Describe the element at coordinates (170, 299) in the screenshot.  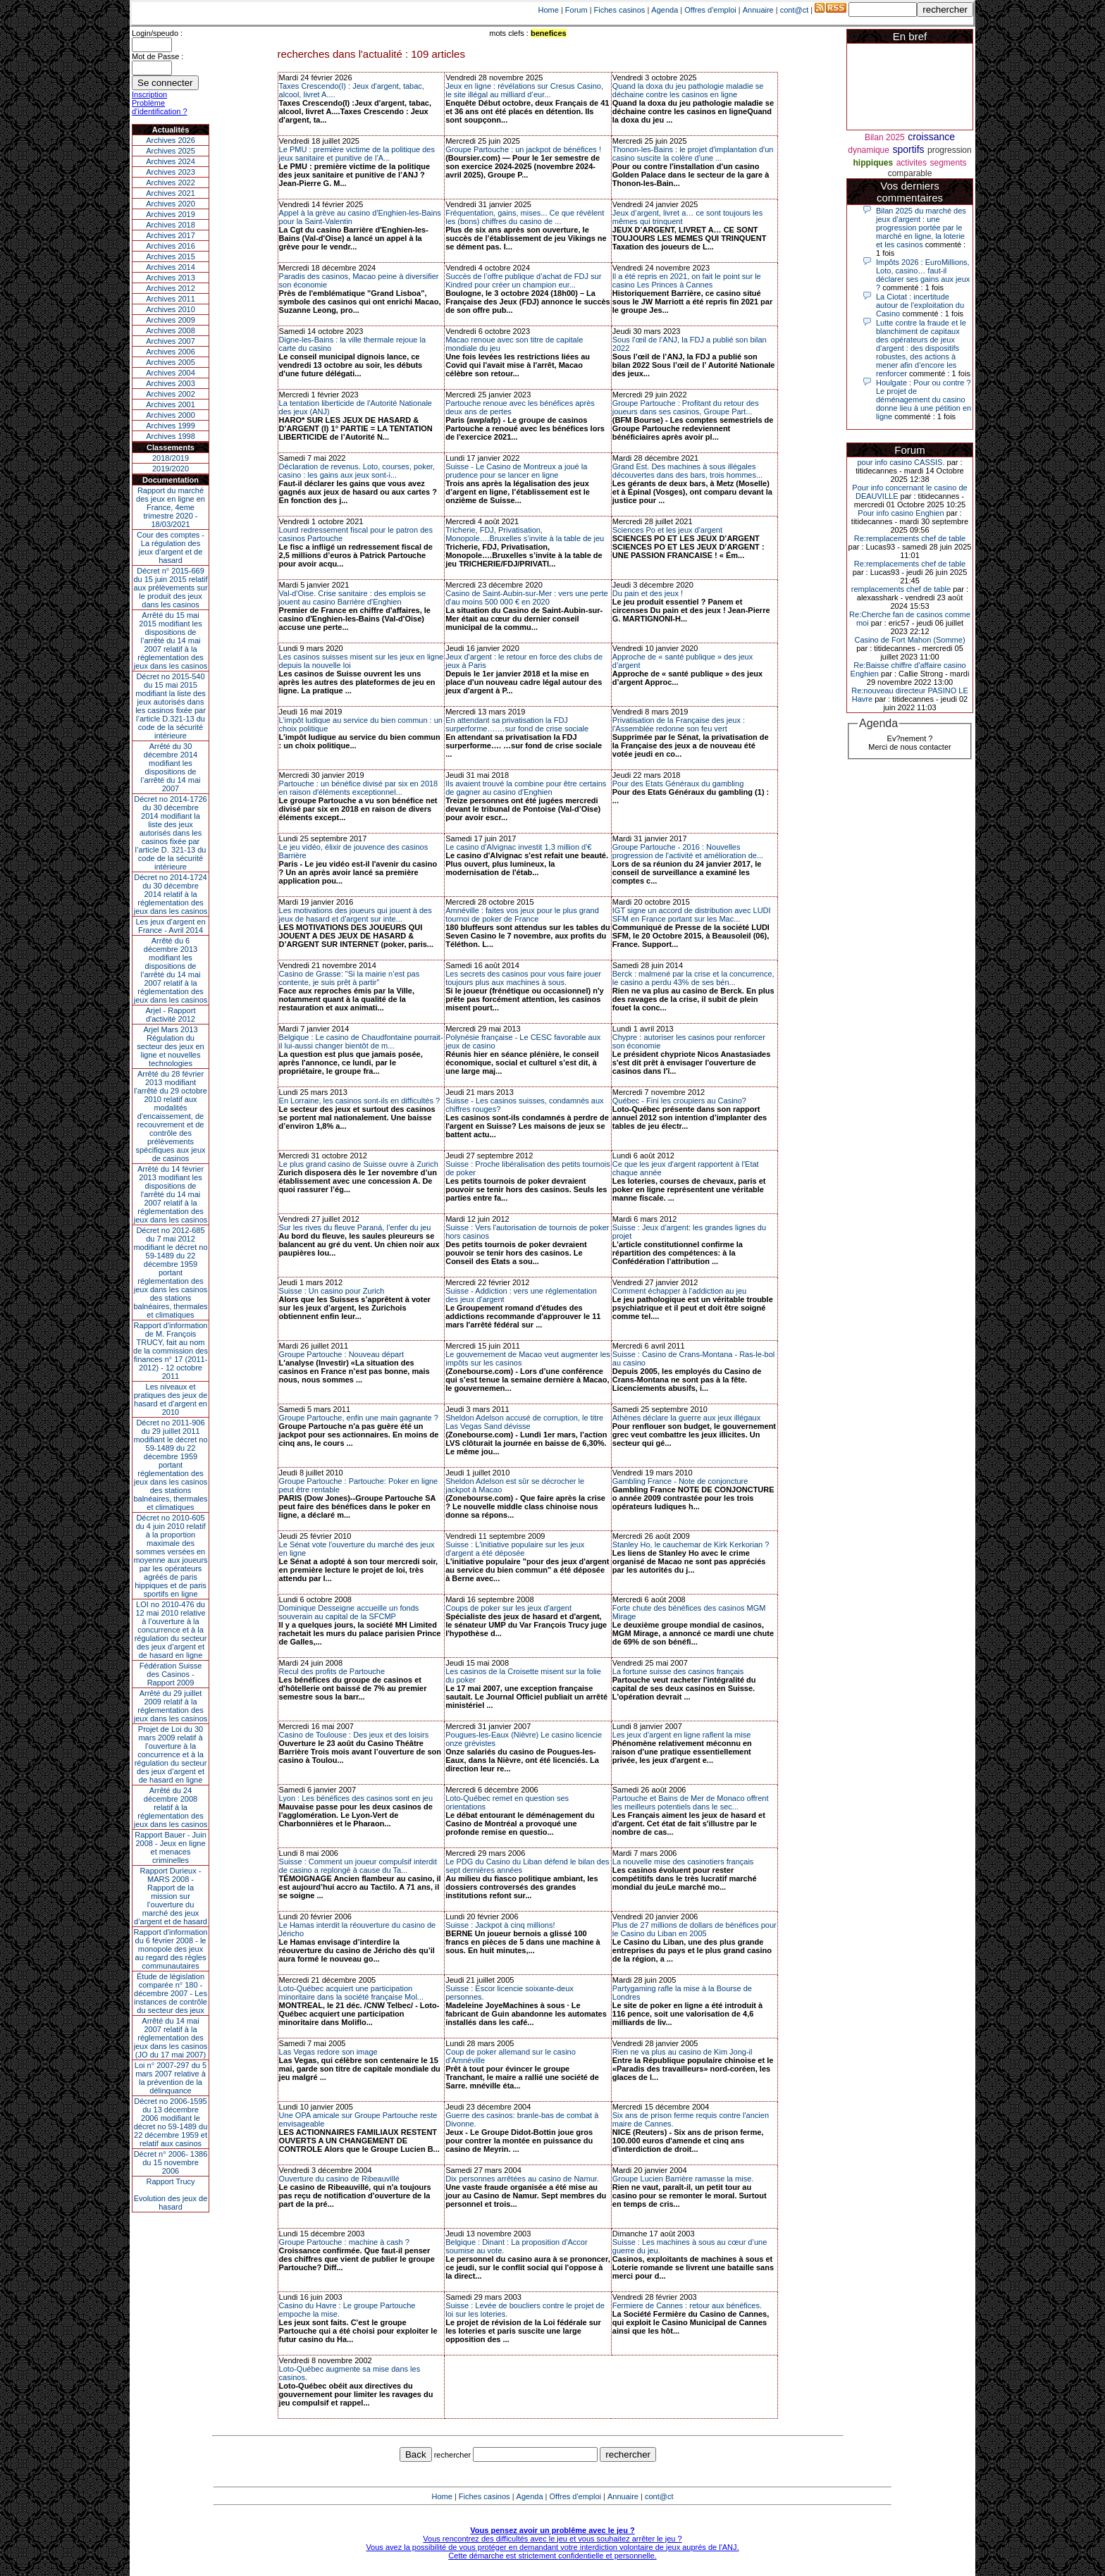
I see `Archives 2011` at that location.